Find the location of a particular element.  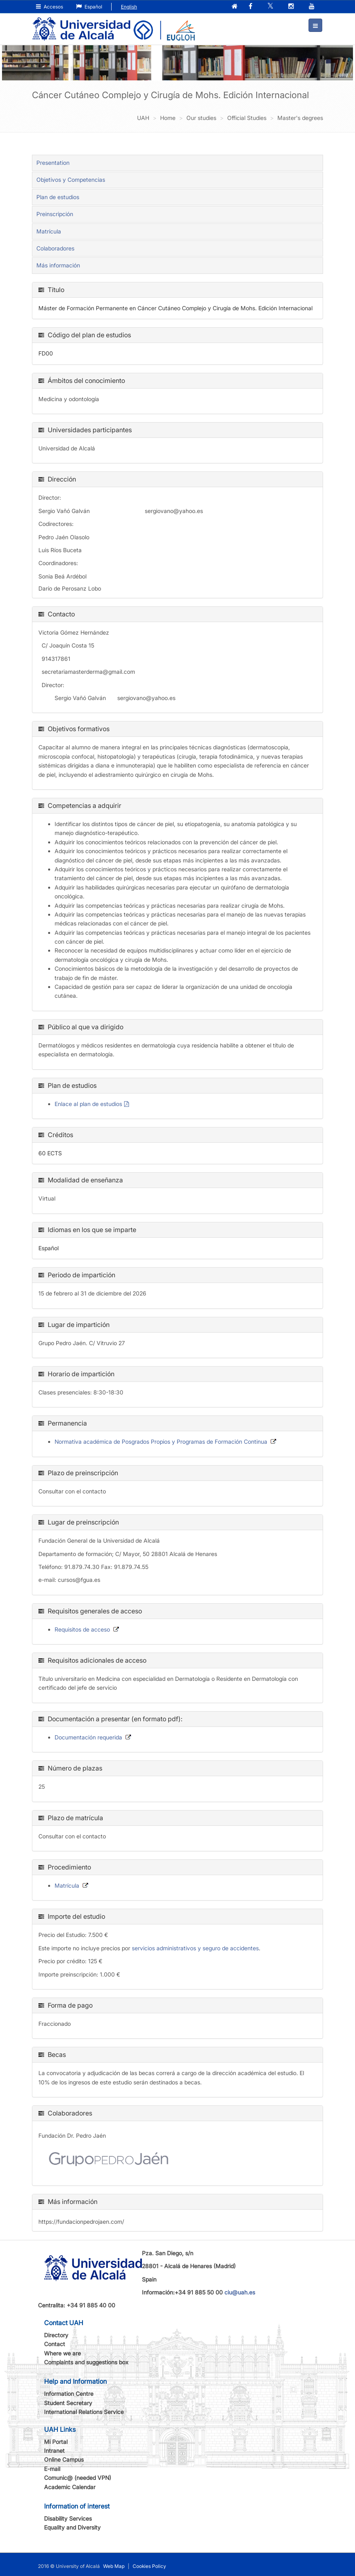

Normativa académica de Posgrados Propios y Programas de Formación Continua is located at coordinates (161, 1441).